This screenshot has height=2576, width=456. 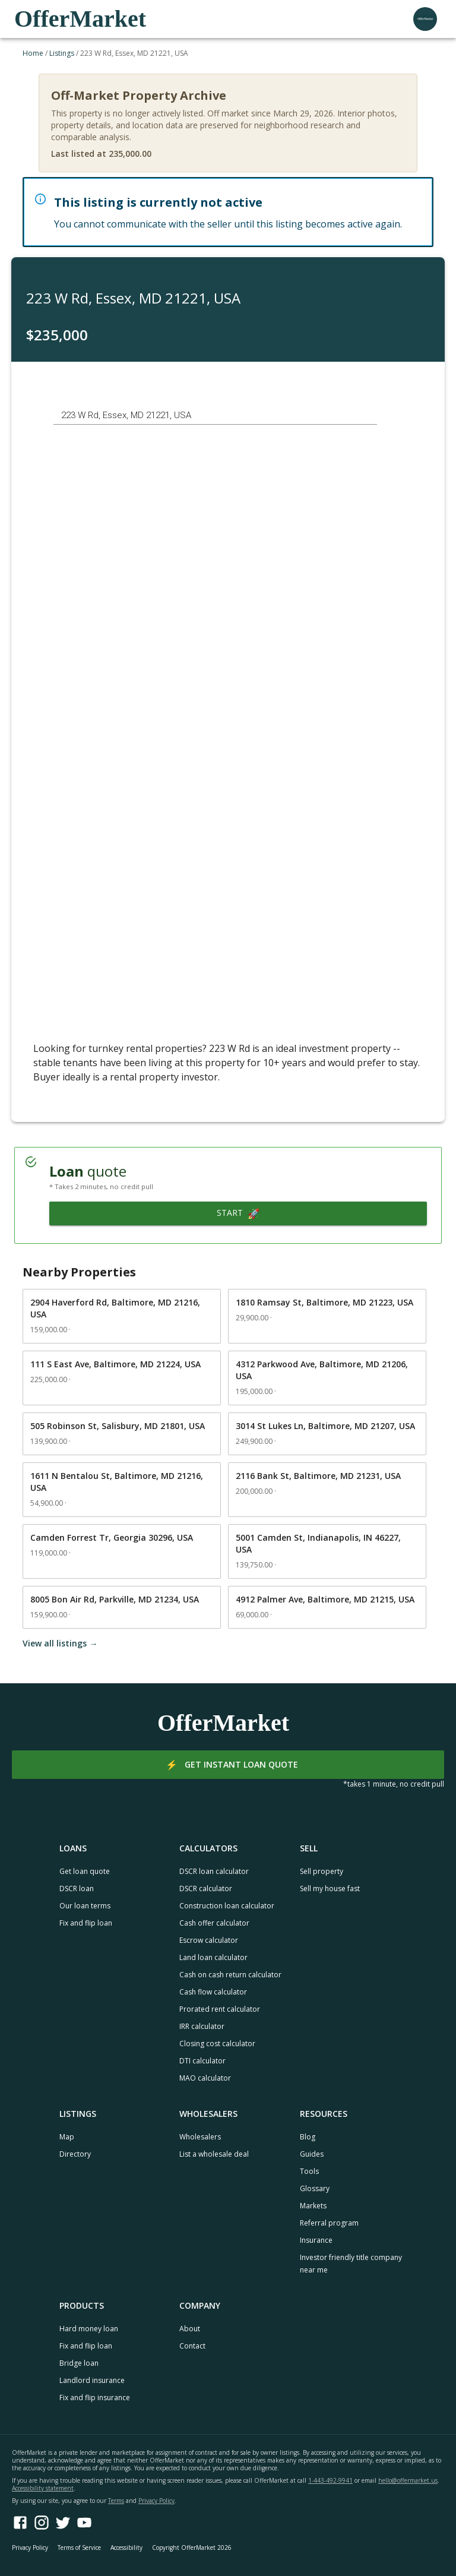 I want to click on View all listings →, so click(x=60, y=1643).